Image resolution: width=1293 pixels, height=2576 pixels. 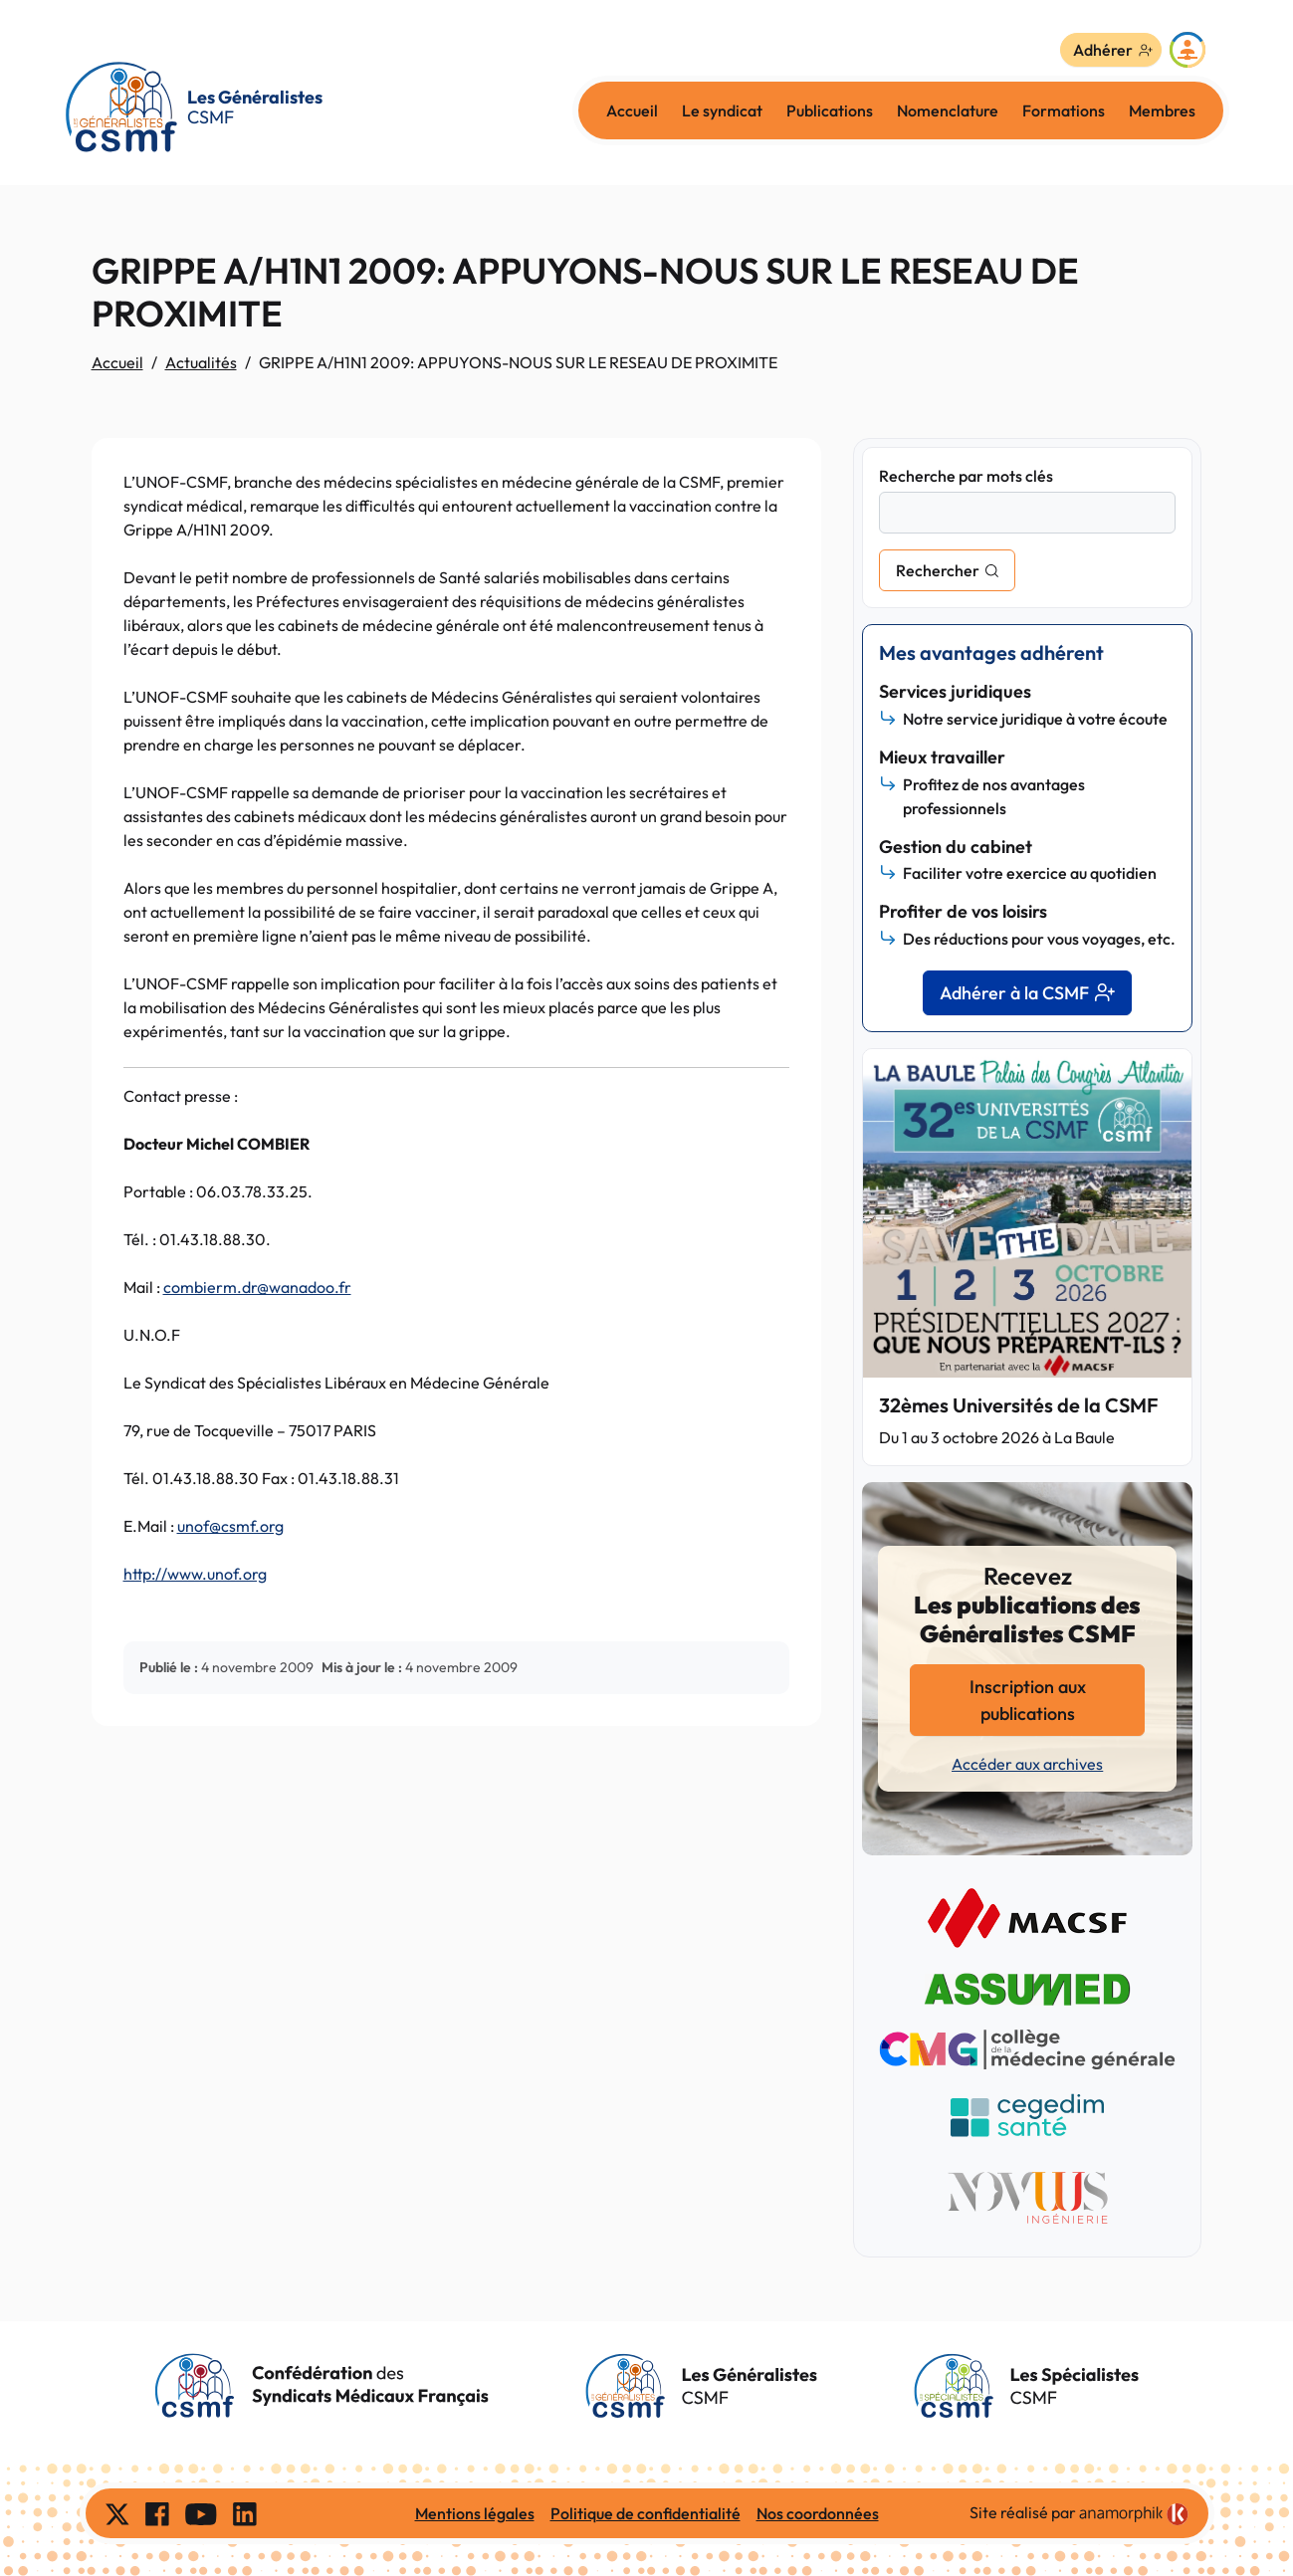 What do you see at coordinates (257, 1287) in the screenshot?
I see `combierm.dr@wanadoo.fr` at bounding box center [257, 1287].